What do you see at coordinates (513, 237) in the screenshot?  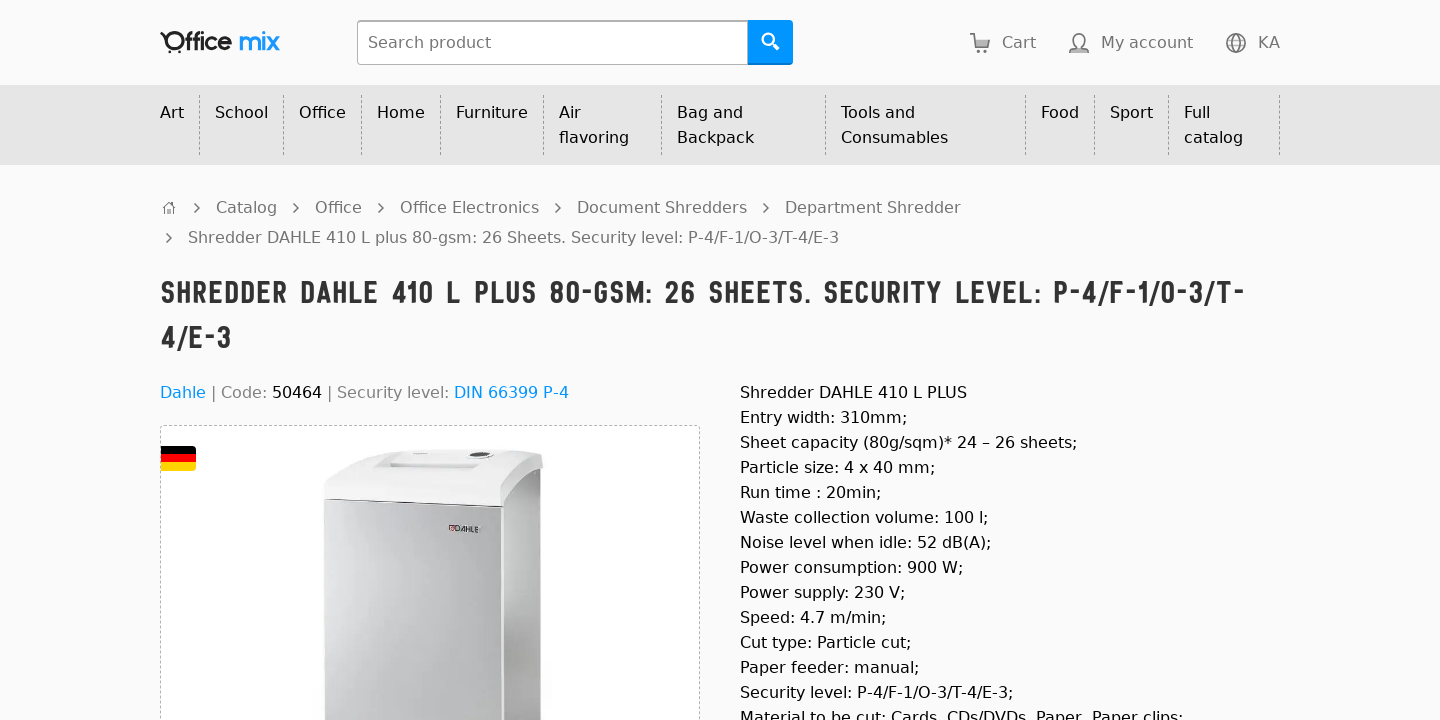 I see `Shredder DAHLE 410 L plus 80-gsm: 26 Sheets. Security level: P-4/F-1/O-3/T-4/E-3` at bounding box center [513, 237].